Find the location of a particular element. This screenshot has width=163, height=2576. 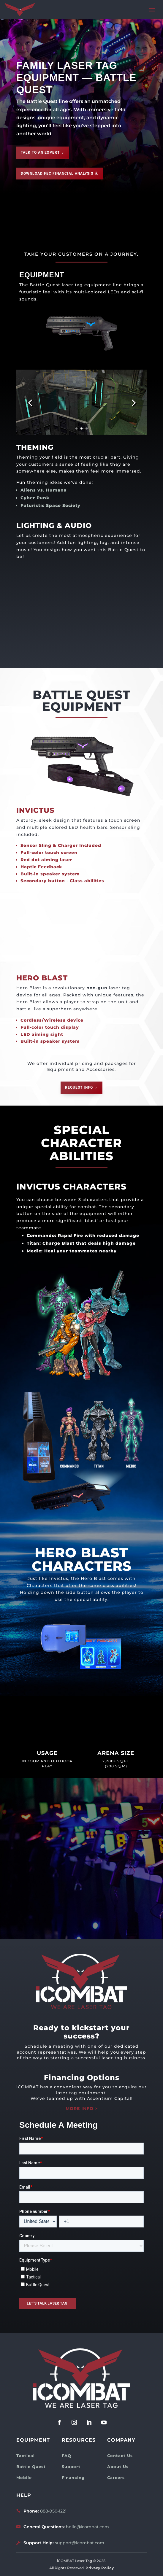

Support is located at coordinates (71, 2466).